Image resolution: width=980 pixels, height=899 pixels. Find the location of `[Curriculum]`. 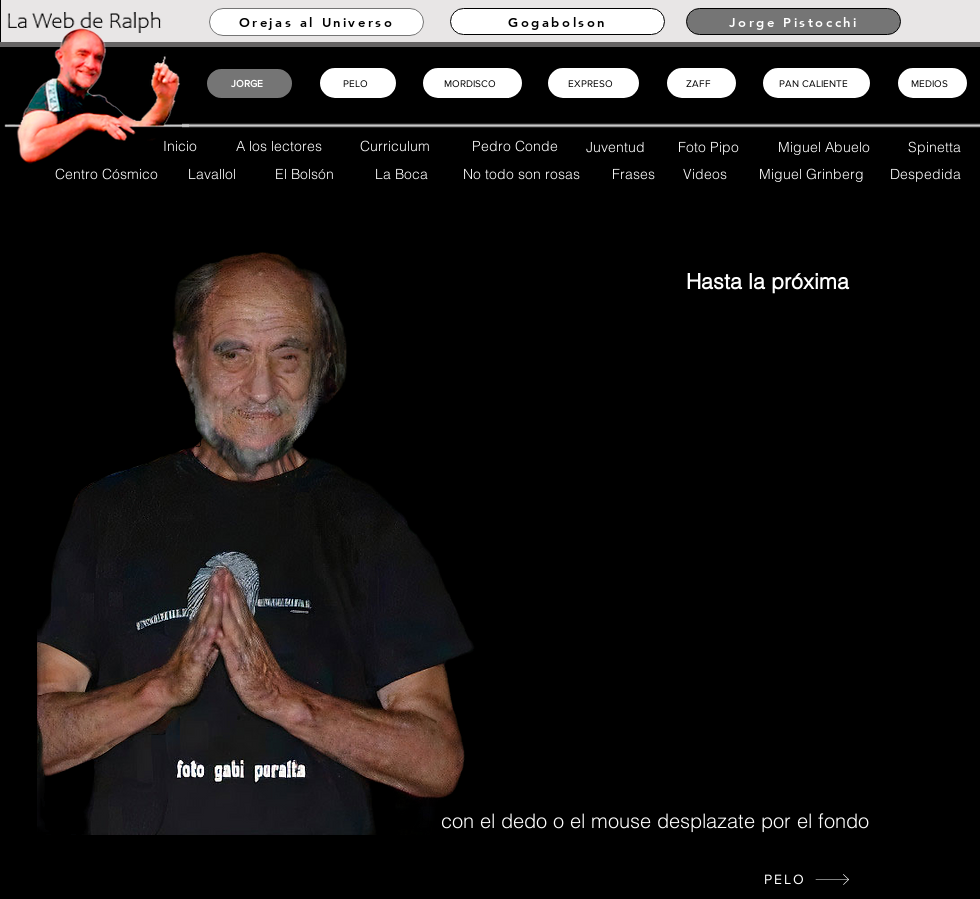

[Curriculum] is located at coordinates (398, 145).